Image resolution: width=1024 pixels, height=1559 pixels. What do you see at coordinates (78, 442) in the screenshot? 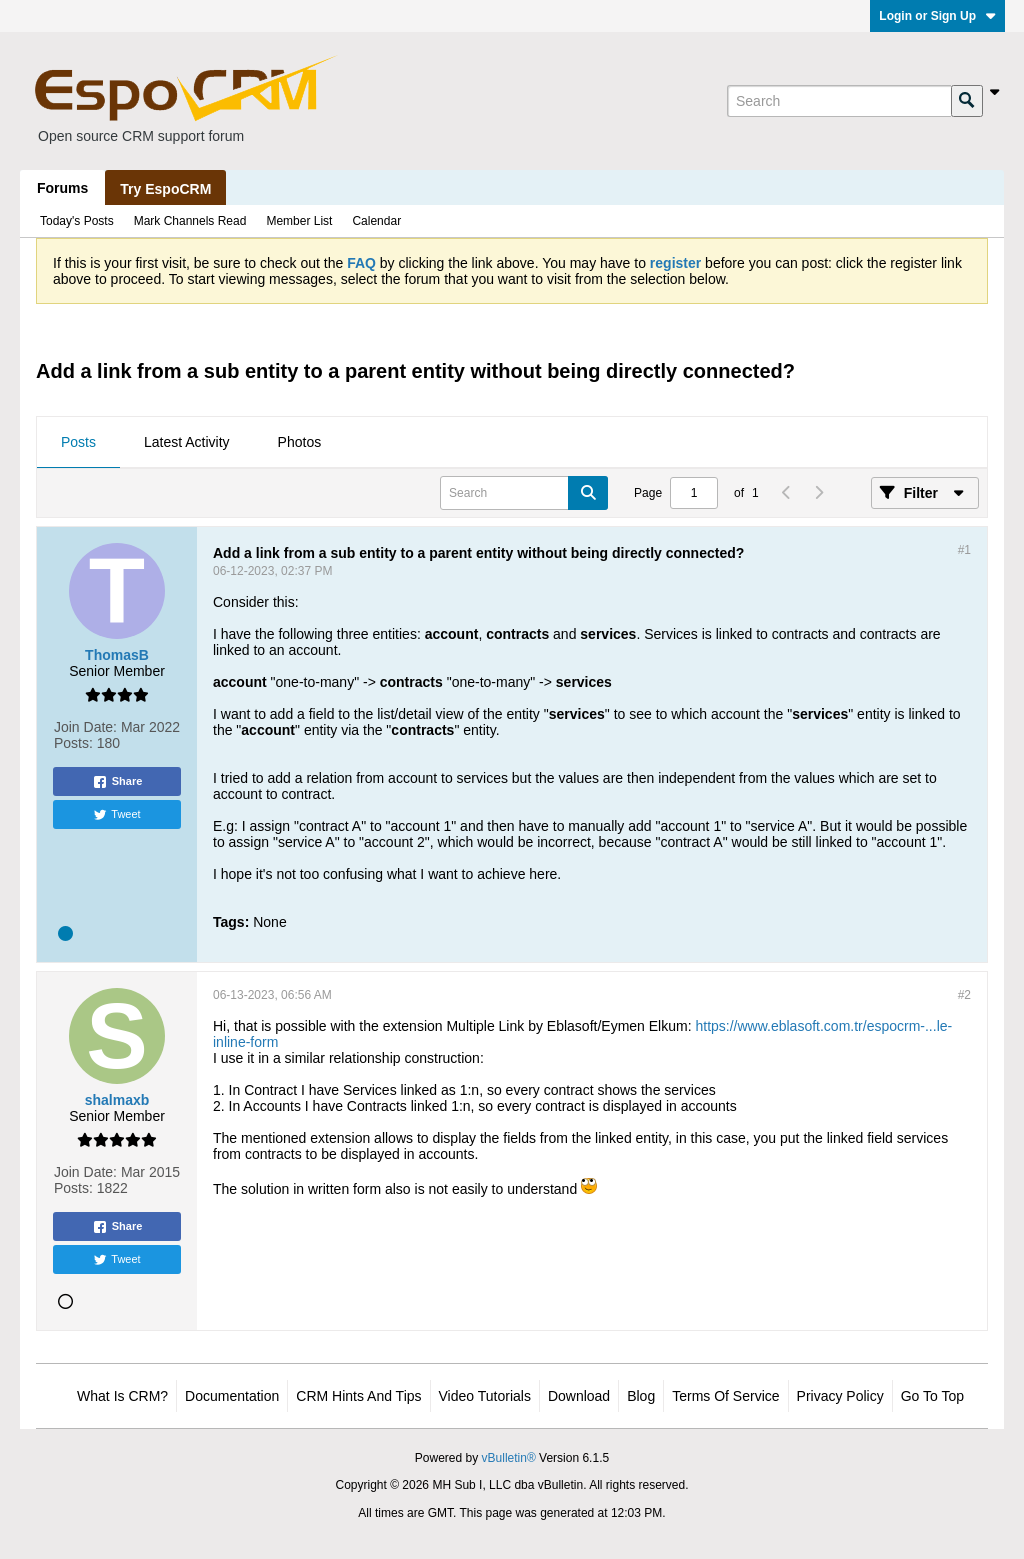
I see `Posts` at bounding box center [78, 442].